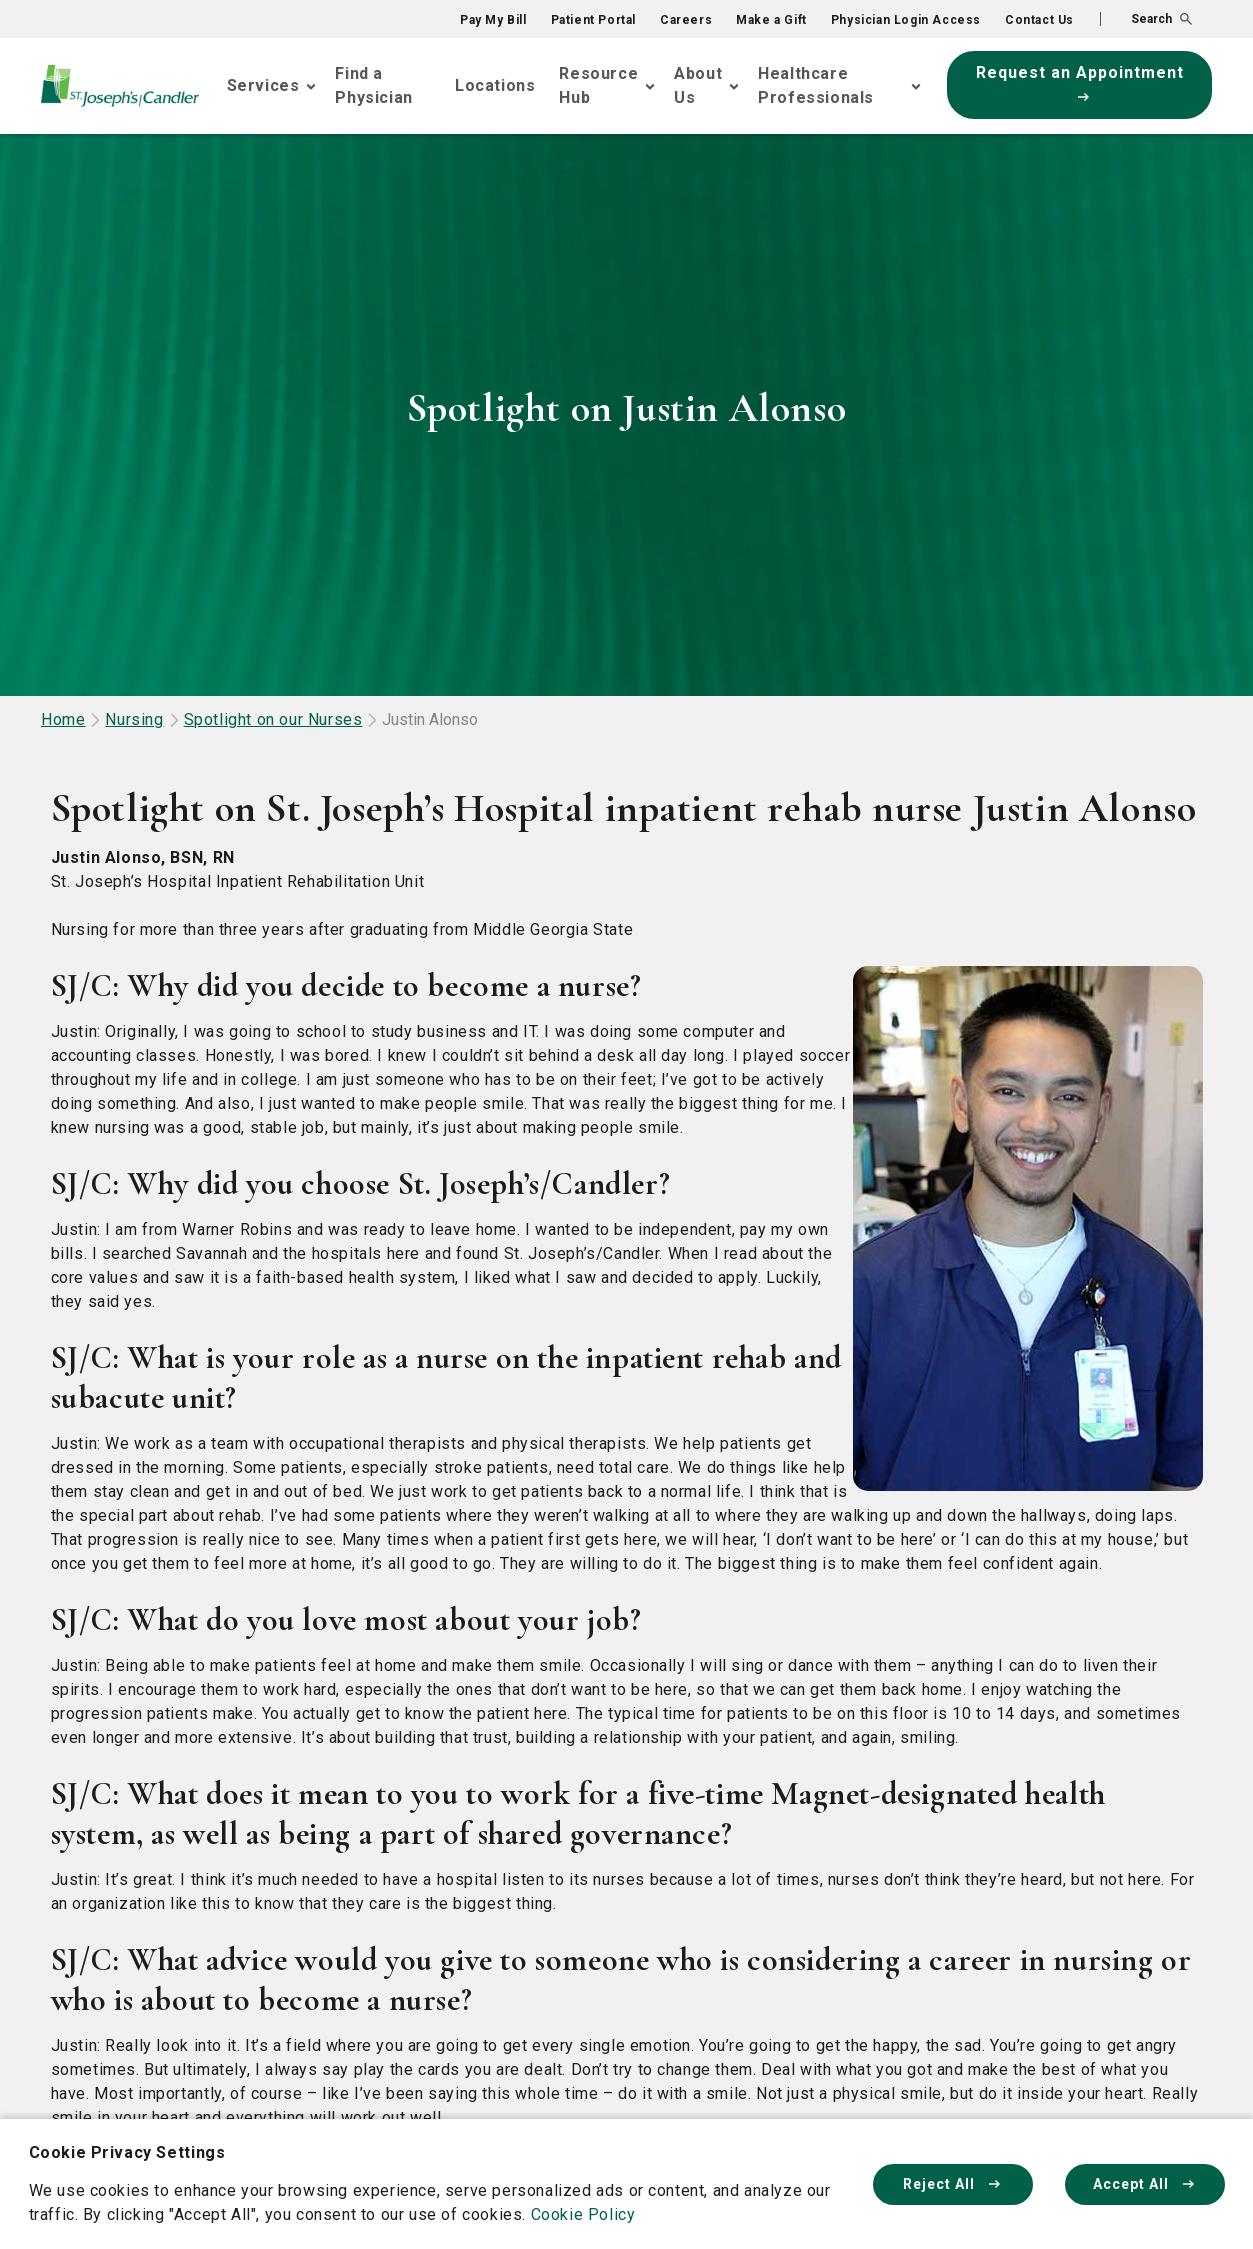 The height and width of the screenshot is (2249, 1253). Describe the element at coordinates (63, 719) in the screenshot. I see `Home` at that location.